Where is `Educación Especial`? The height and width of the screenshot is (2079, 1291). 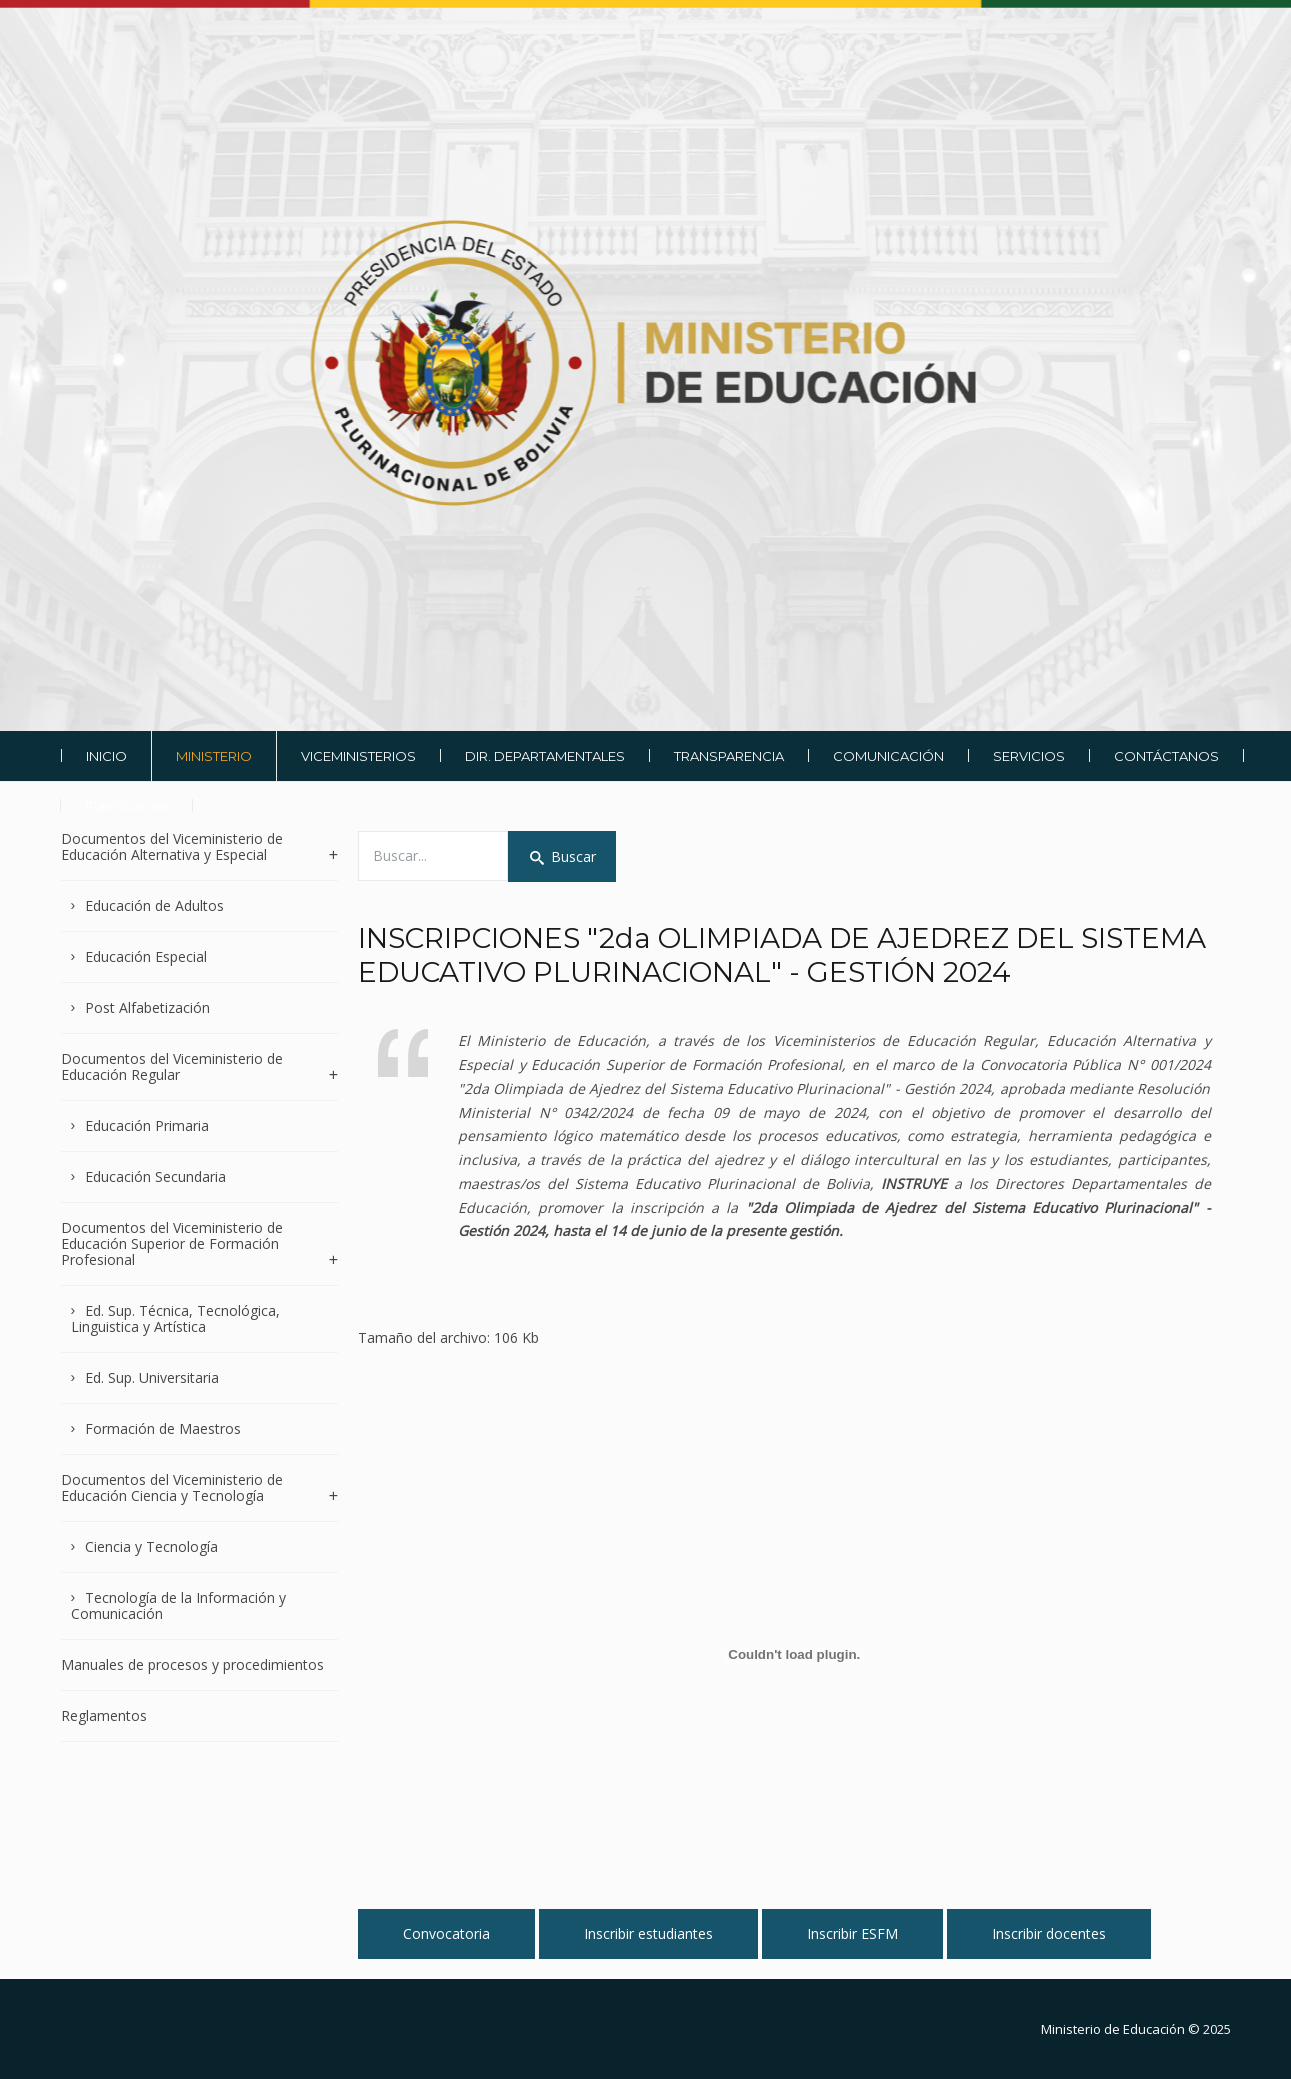 Educación Especial is located at coordinates (146, 956).